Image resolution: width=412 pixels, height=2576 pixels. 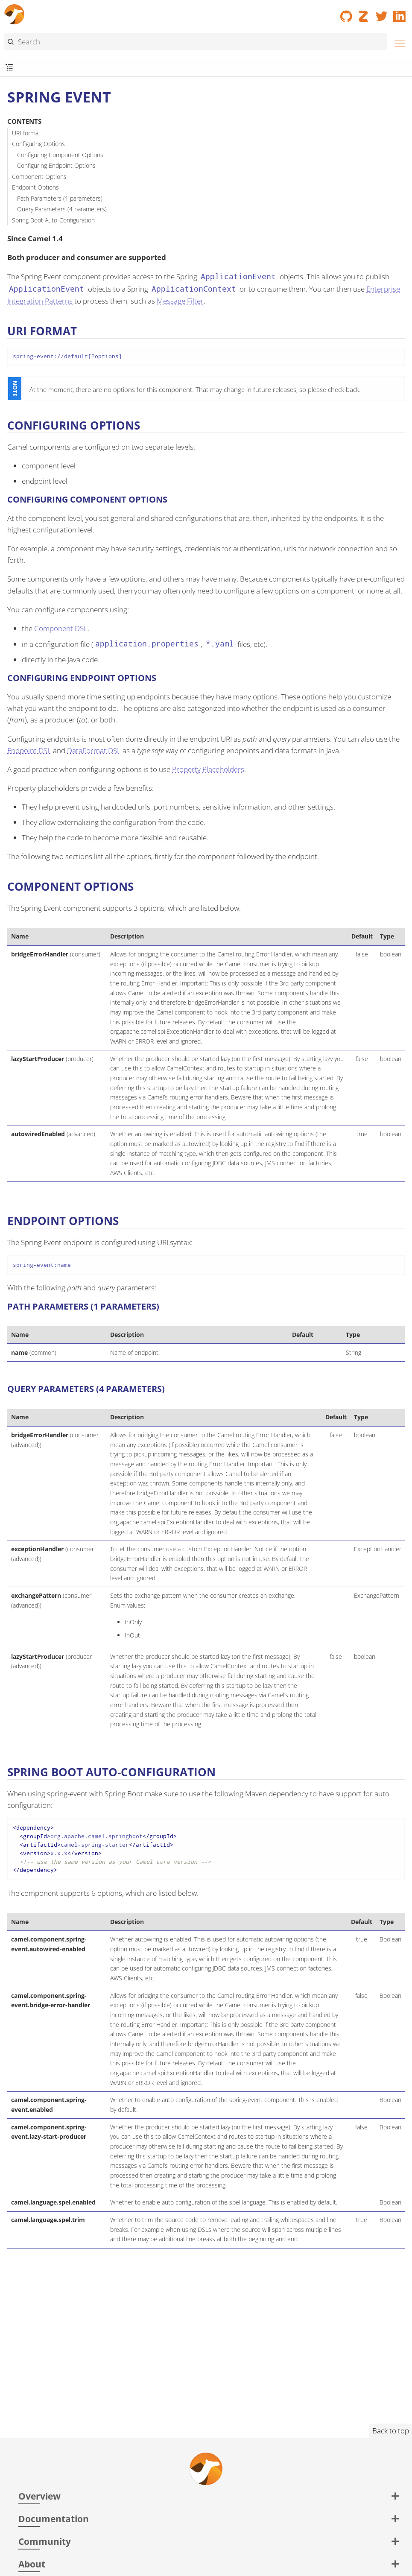 What do you see at coordinates (390, 2431) in the screenshot?
I see `Back to top` at bounding box center [390, 2431].